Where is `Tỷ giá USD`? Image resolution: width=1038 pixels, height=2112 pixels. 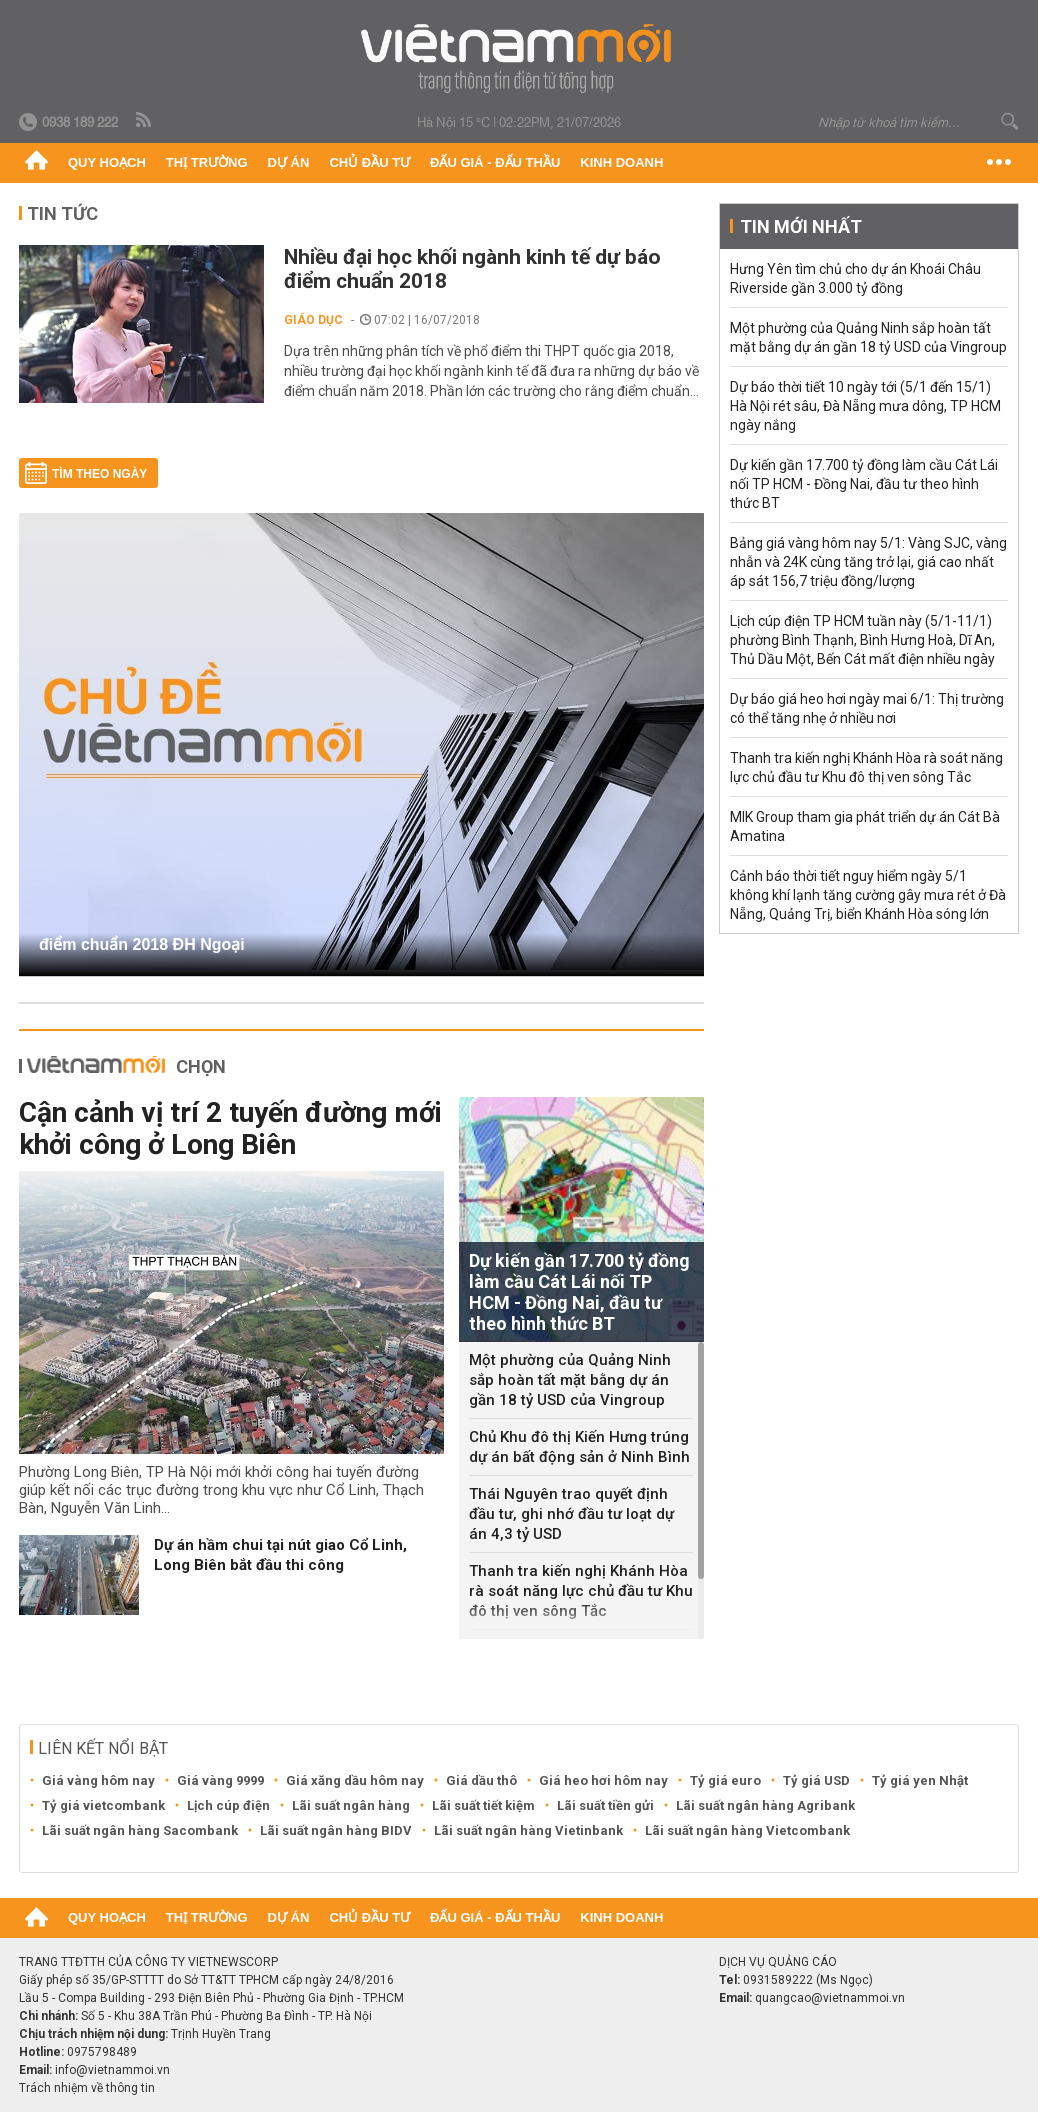 Tỷ giá USD is located at coordinates (816, 1780).